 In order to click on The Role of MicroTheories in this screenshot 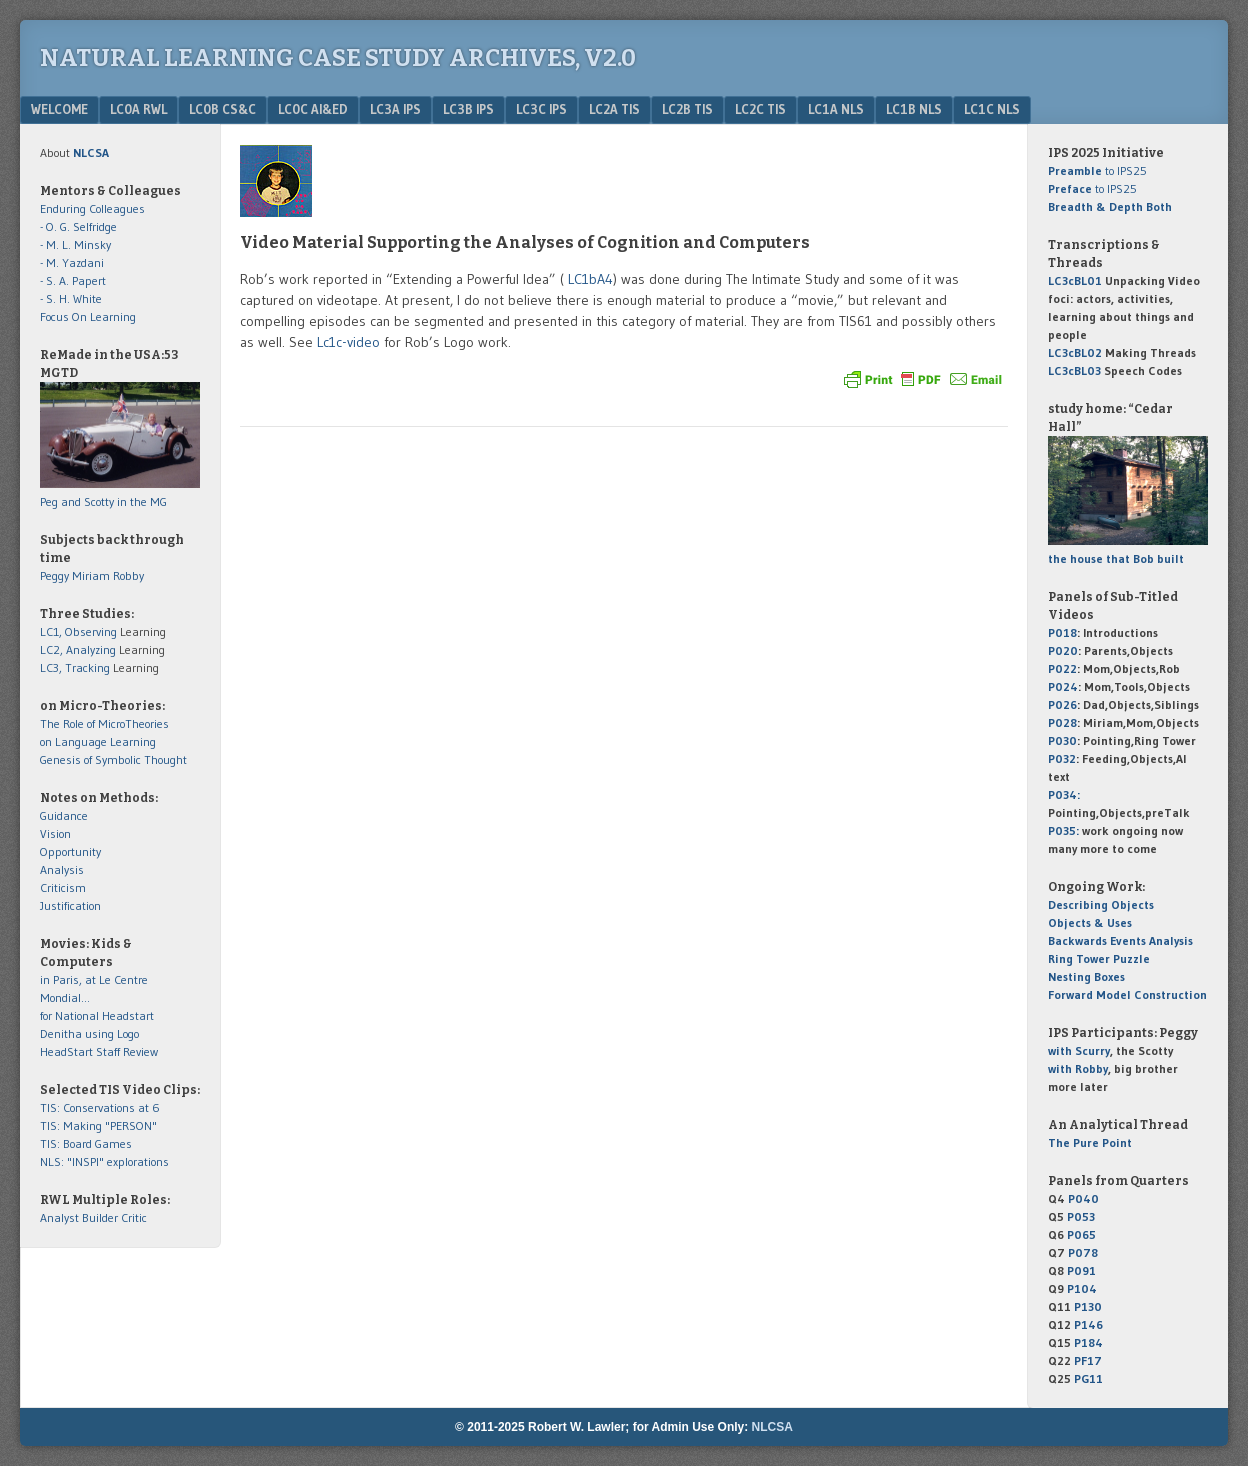, I will do `click(104, 723)`.